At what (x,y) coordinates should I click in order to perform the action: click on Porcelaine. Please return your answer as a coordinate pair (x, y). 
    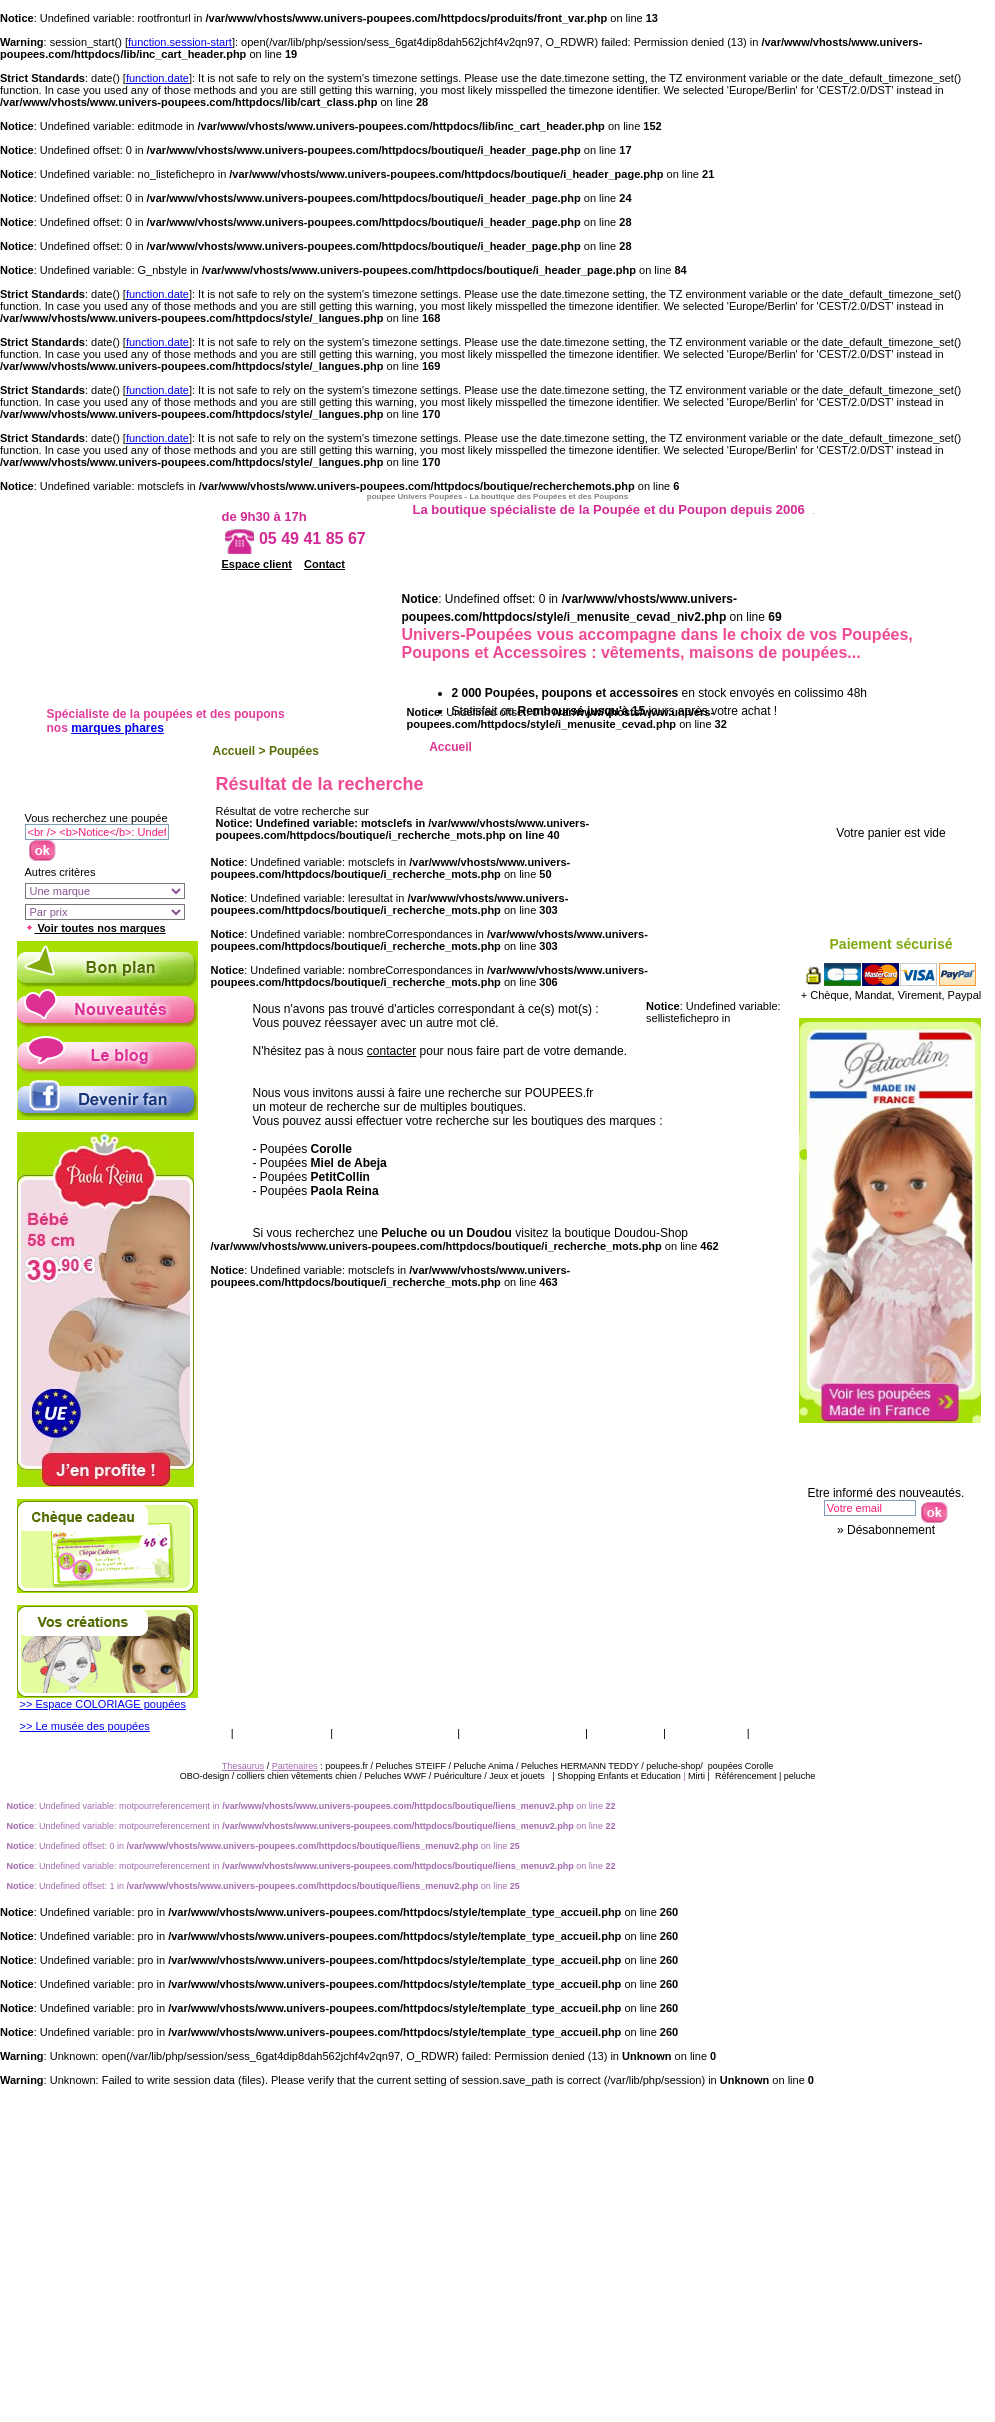
    Looking at the image, I should click on (810, 747).